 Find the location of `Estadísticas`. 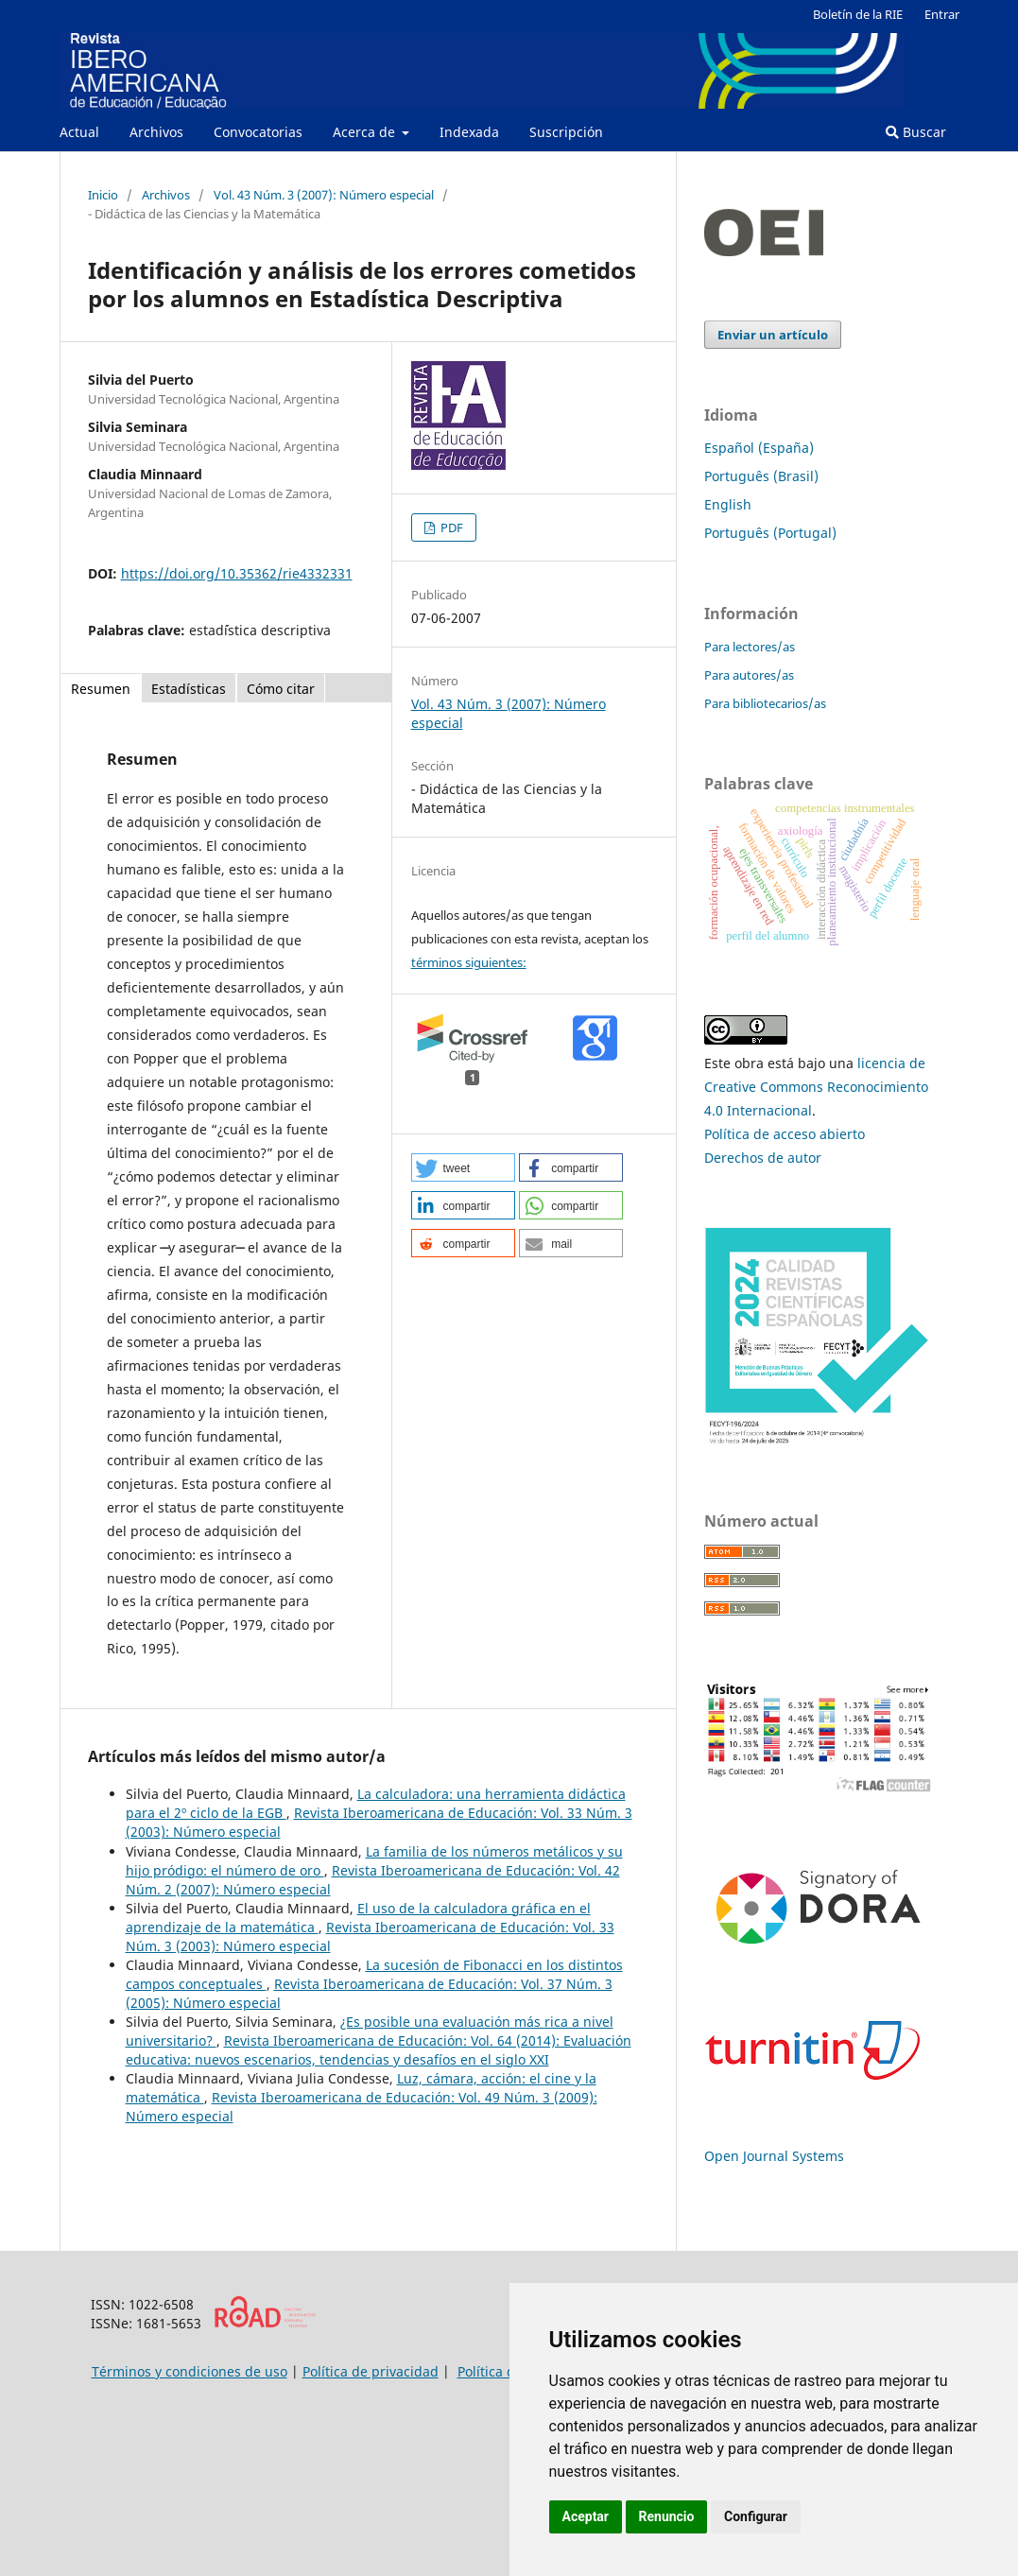

Estadísticas is located at coordinates (188, 689).